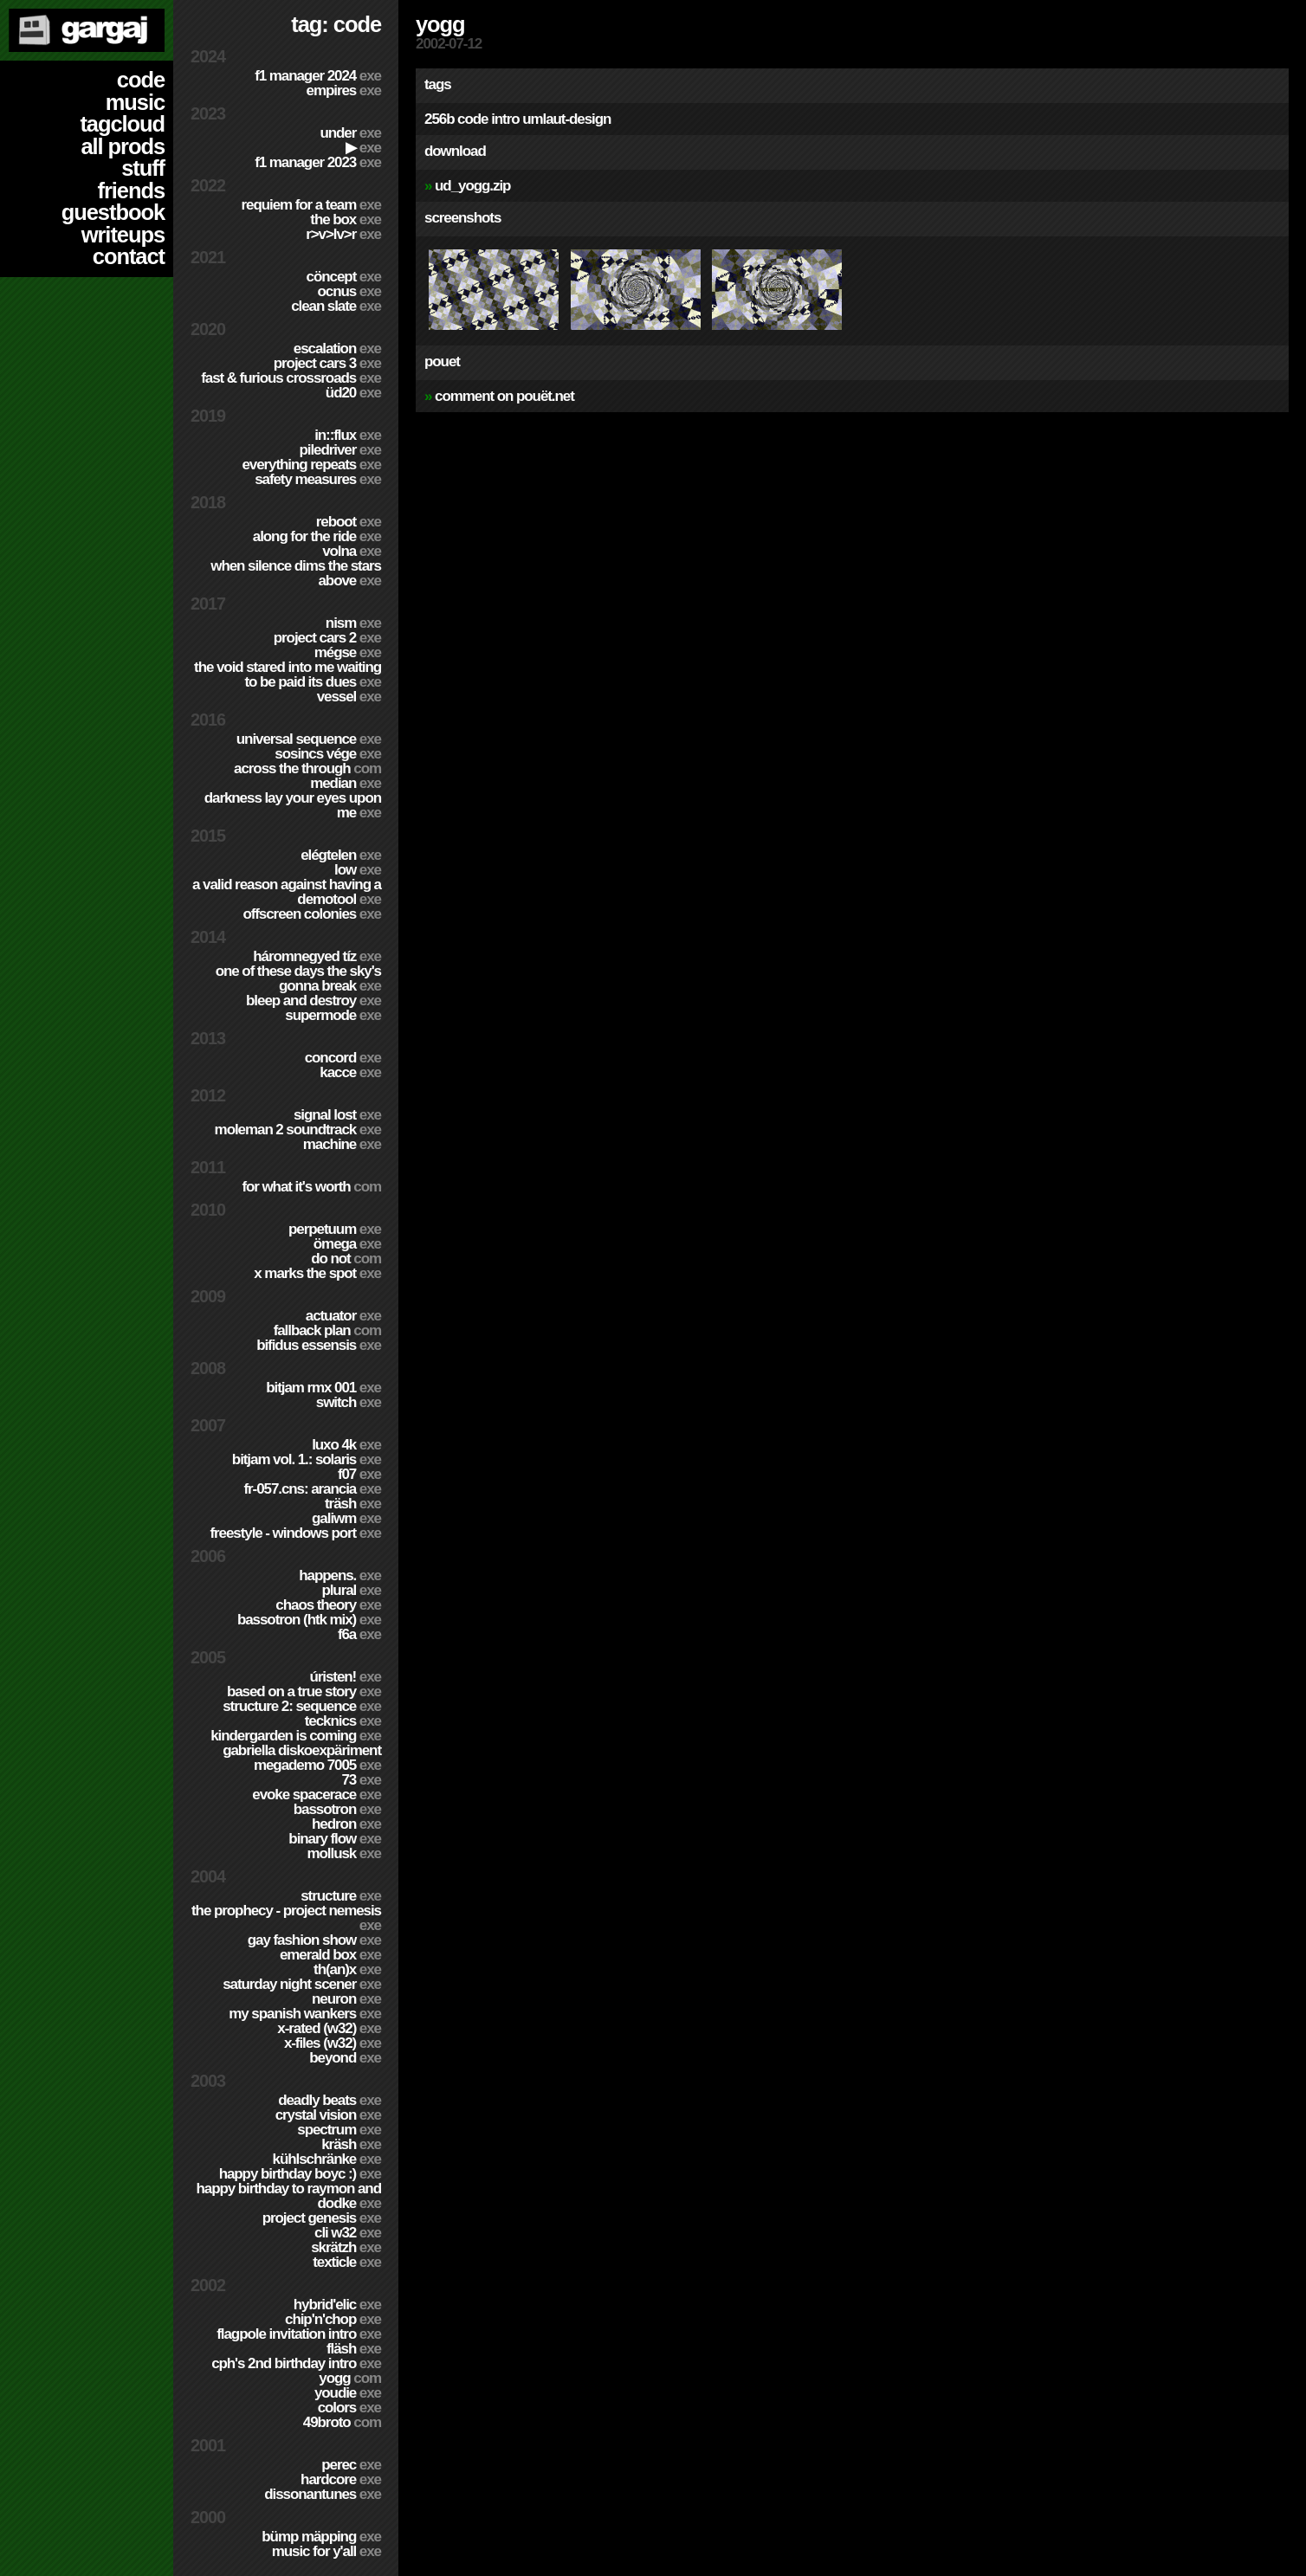 The image size is (1306, 2576). Describe the element at coordinates (344, 1853) in the screenshot. I see `Mollusk` at that location.